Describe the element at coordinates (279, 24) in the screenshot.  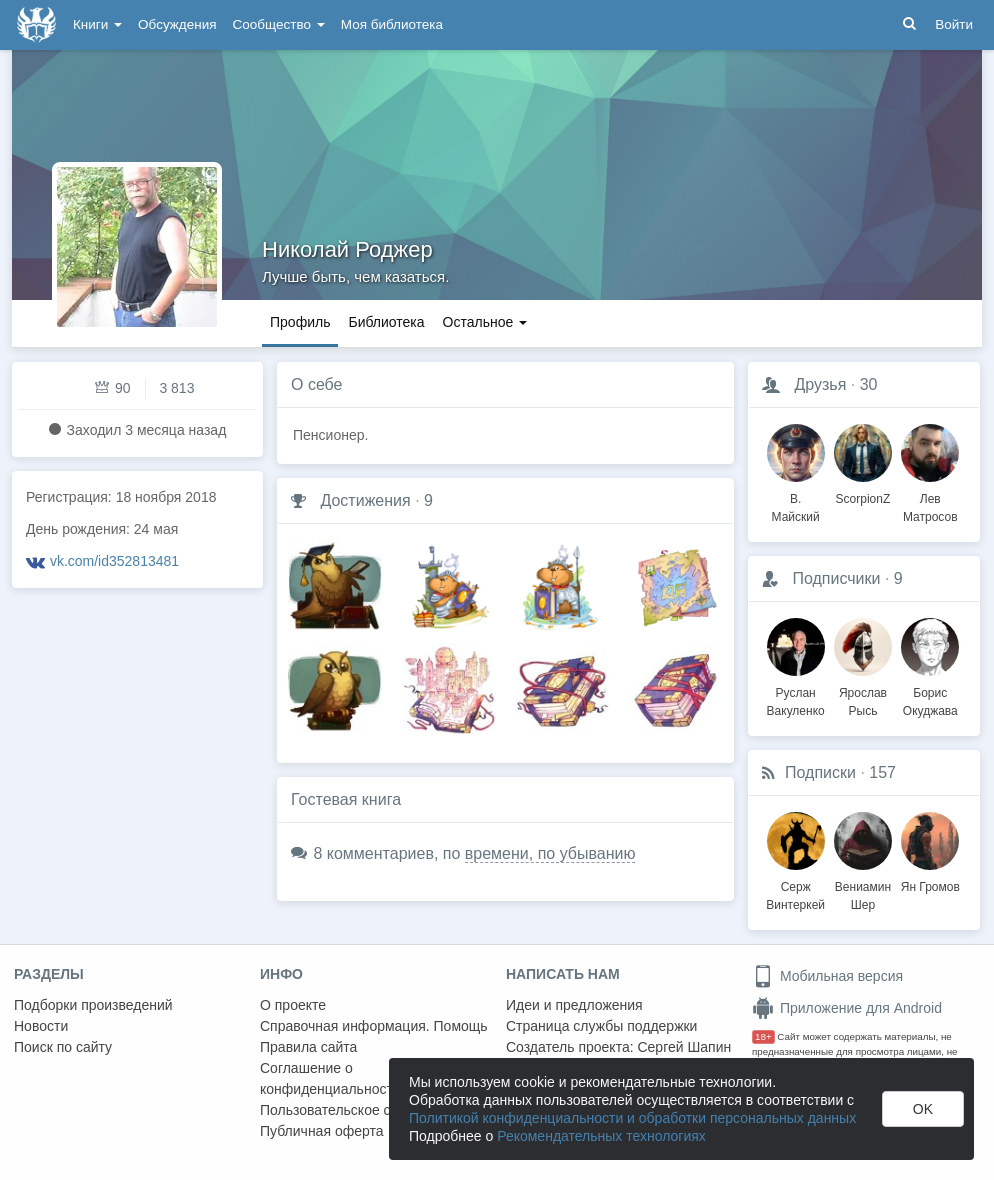
I see `Сообщество` at that location.